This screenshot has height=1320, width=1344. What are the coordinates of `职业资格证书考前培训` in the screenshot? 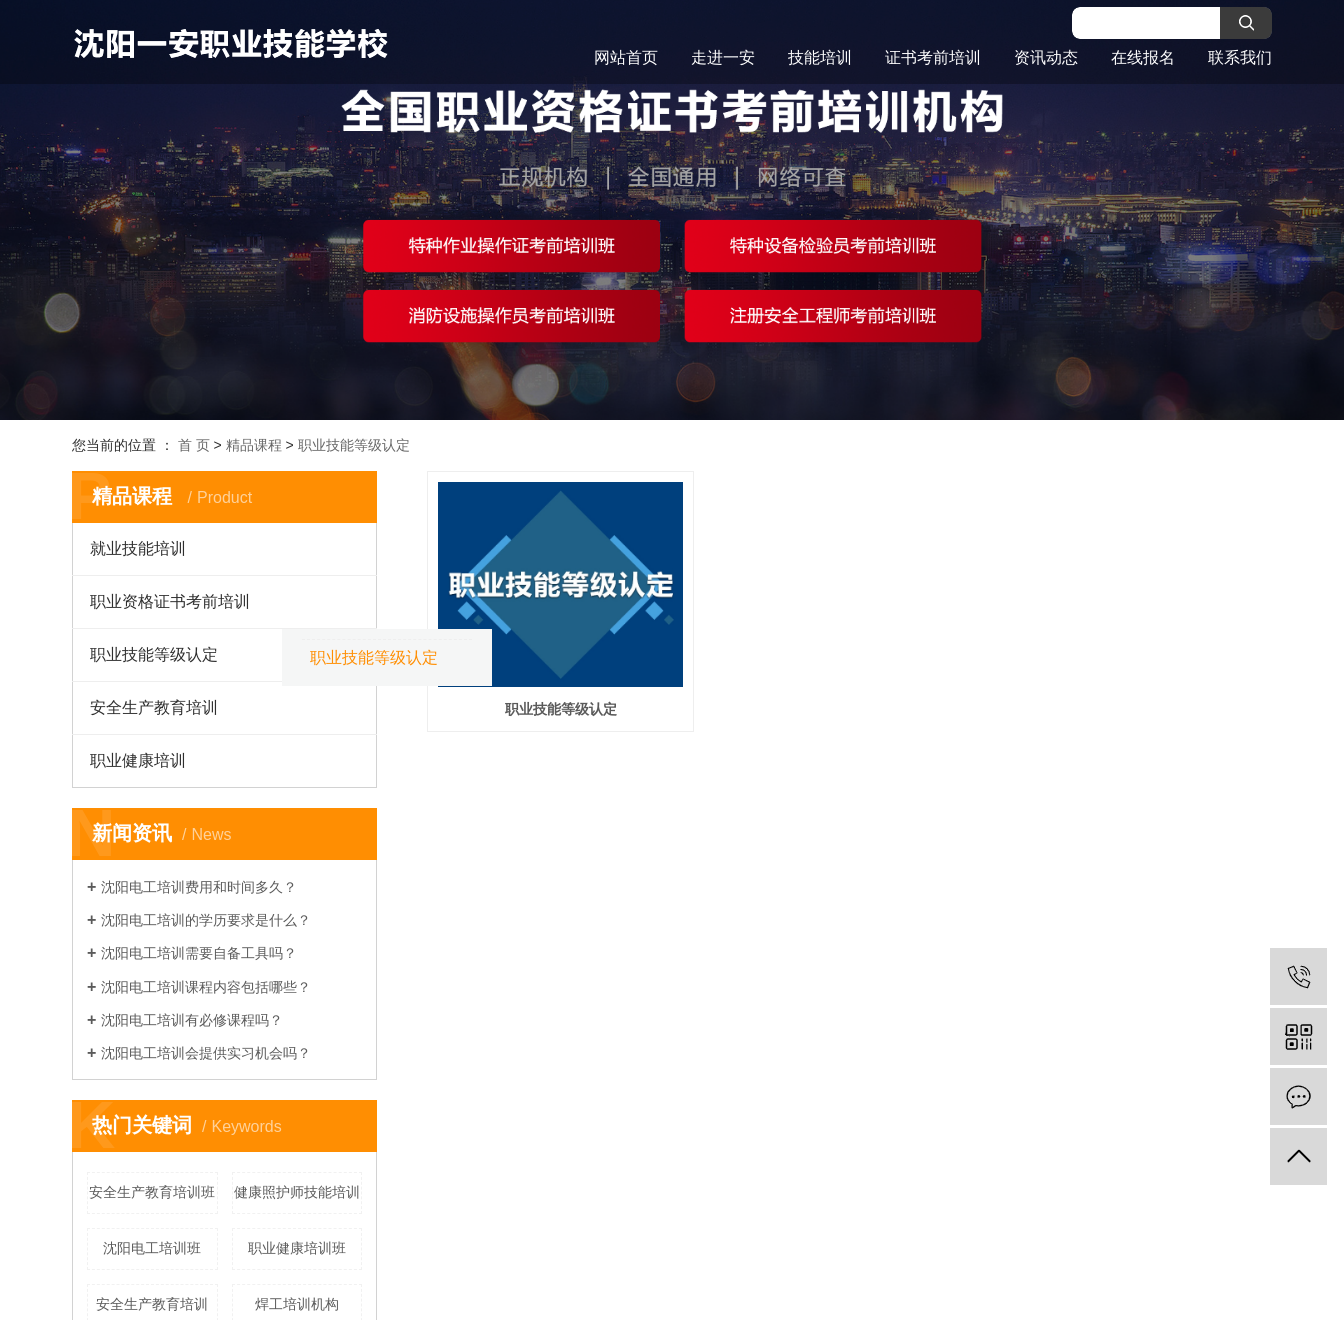 It's located at (170, 601).